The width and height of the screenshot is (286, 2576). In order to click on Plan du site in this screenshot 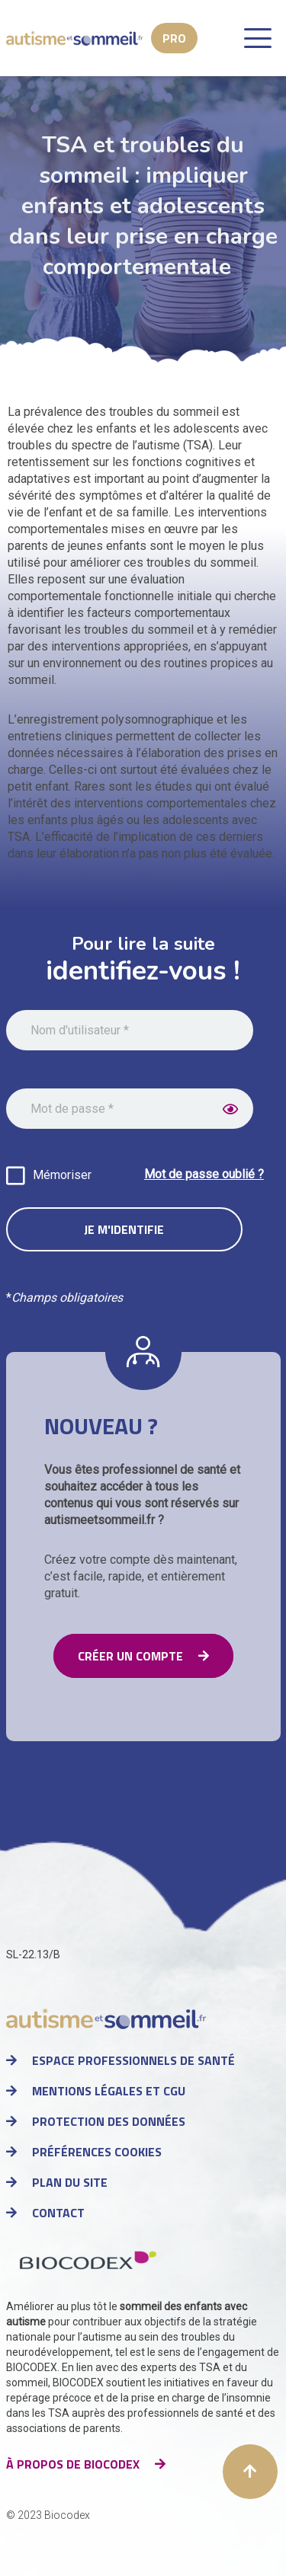, I will do `click(70, 2182)`.